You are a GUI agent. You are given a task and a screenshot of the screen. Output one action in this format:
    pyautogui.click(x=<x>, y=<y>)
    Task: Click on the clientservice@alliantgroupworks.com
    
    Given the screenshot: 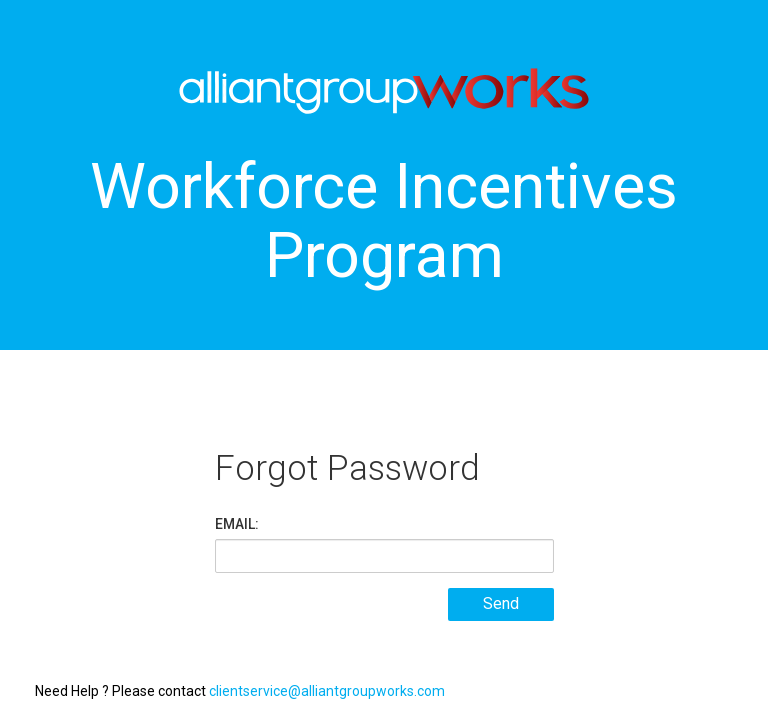 What is the action you would take?
    pyautogui.click(x=327, y=691)
    